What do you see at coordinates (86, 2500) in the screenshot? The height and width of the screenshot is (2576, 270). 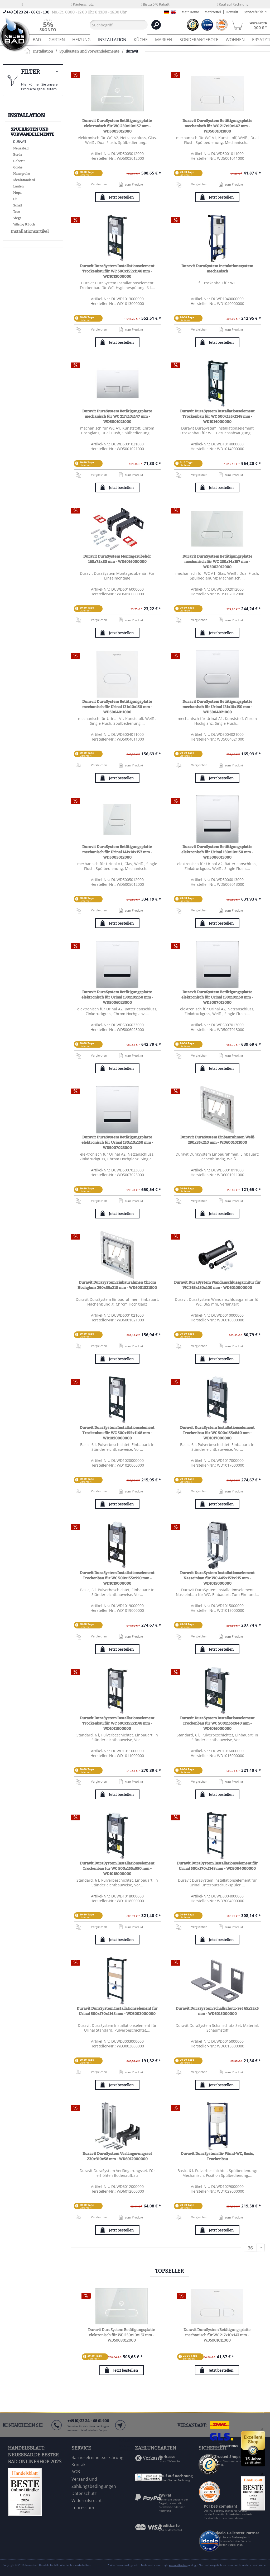 I see `Widerrufsrecht` at bounding box center [86, 2500].